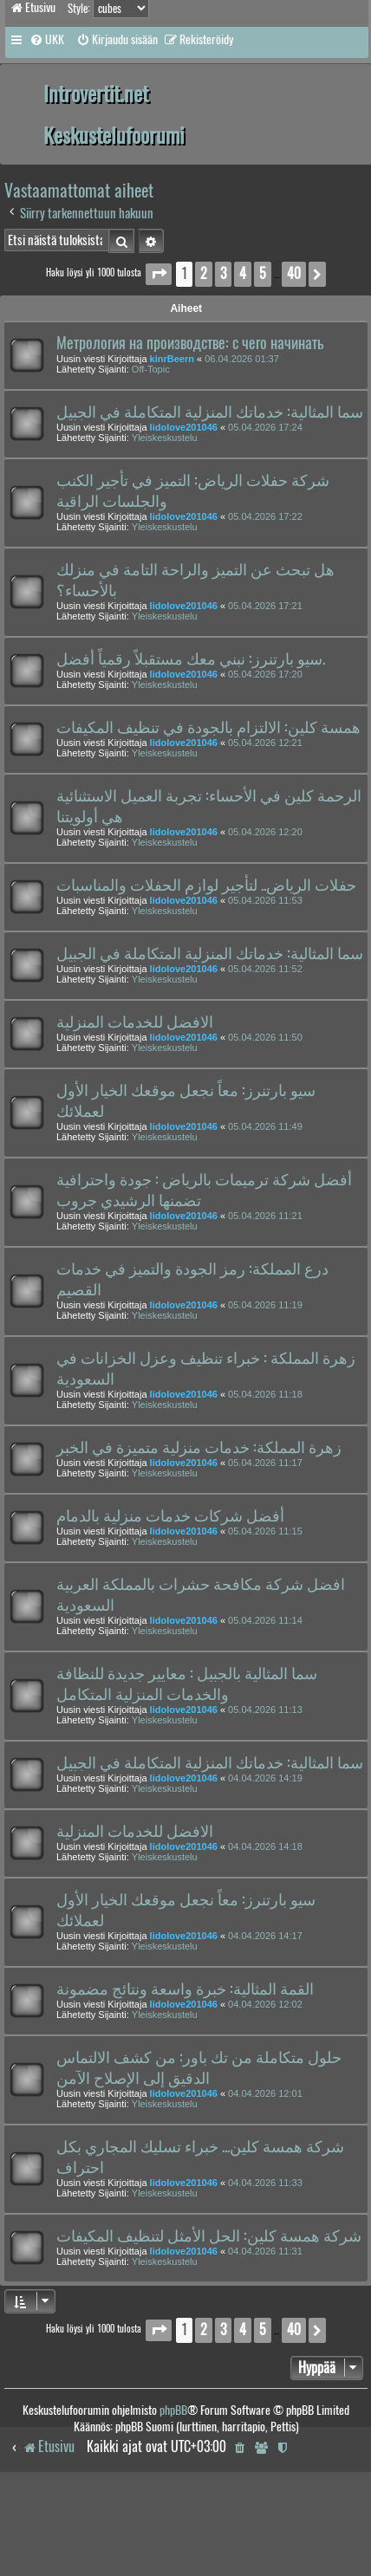 This screenshot has height=2576, width=371. Describe the element at coordinates (265, 2004) in the screenshot. I see `04.04.2026 12:02` at that location.